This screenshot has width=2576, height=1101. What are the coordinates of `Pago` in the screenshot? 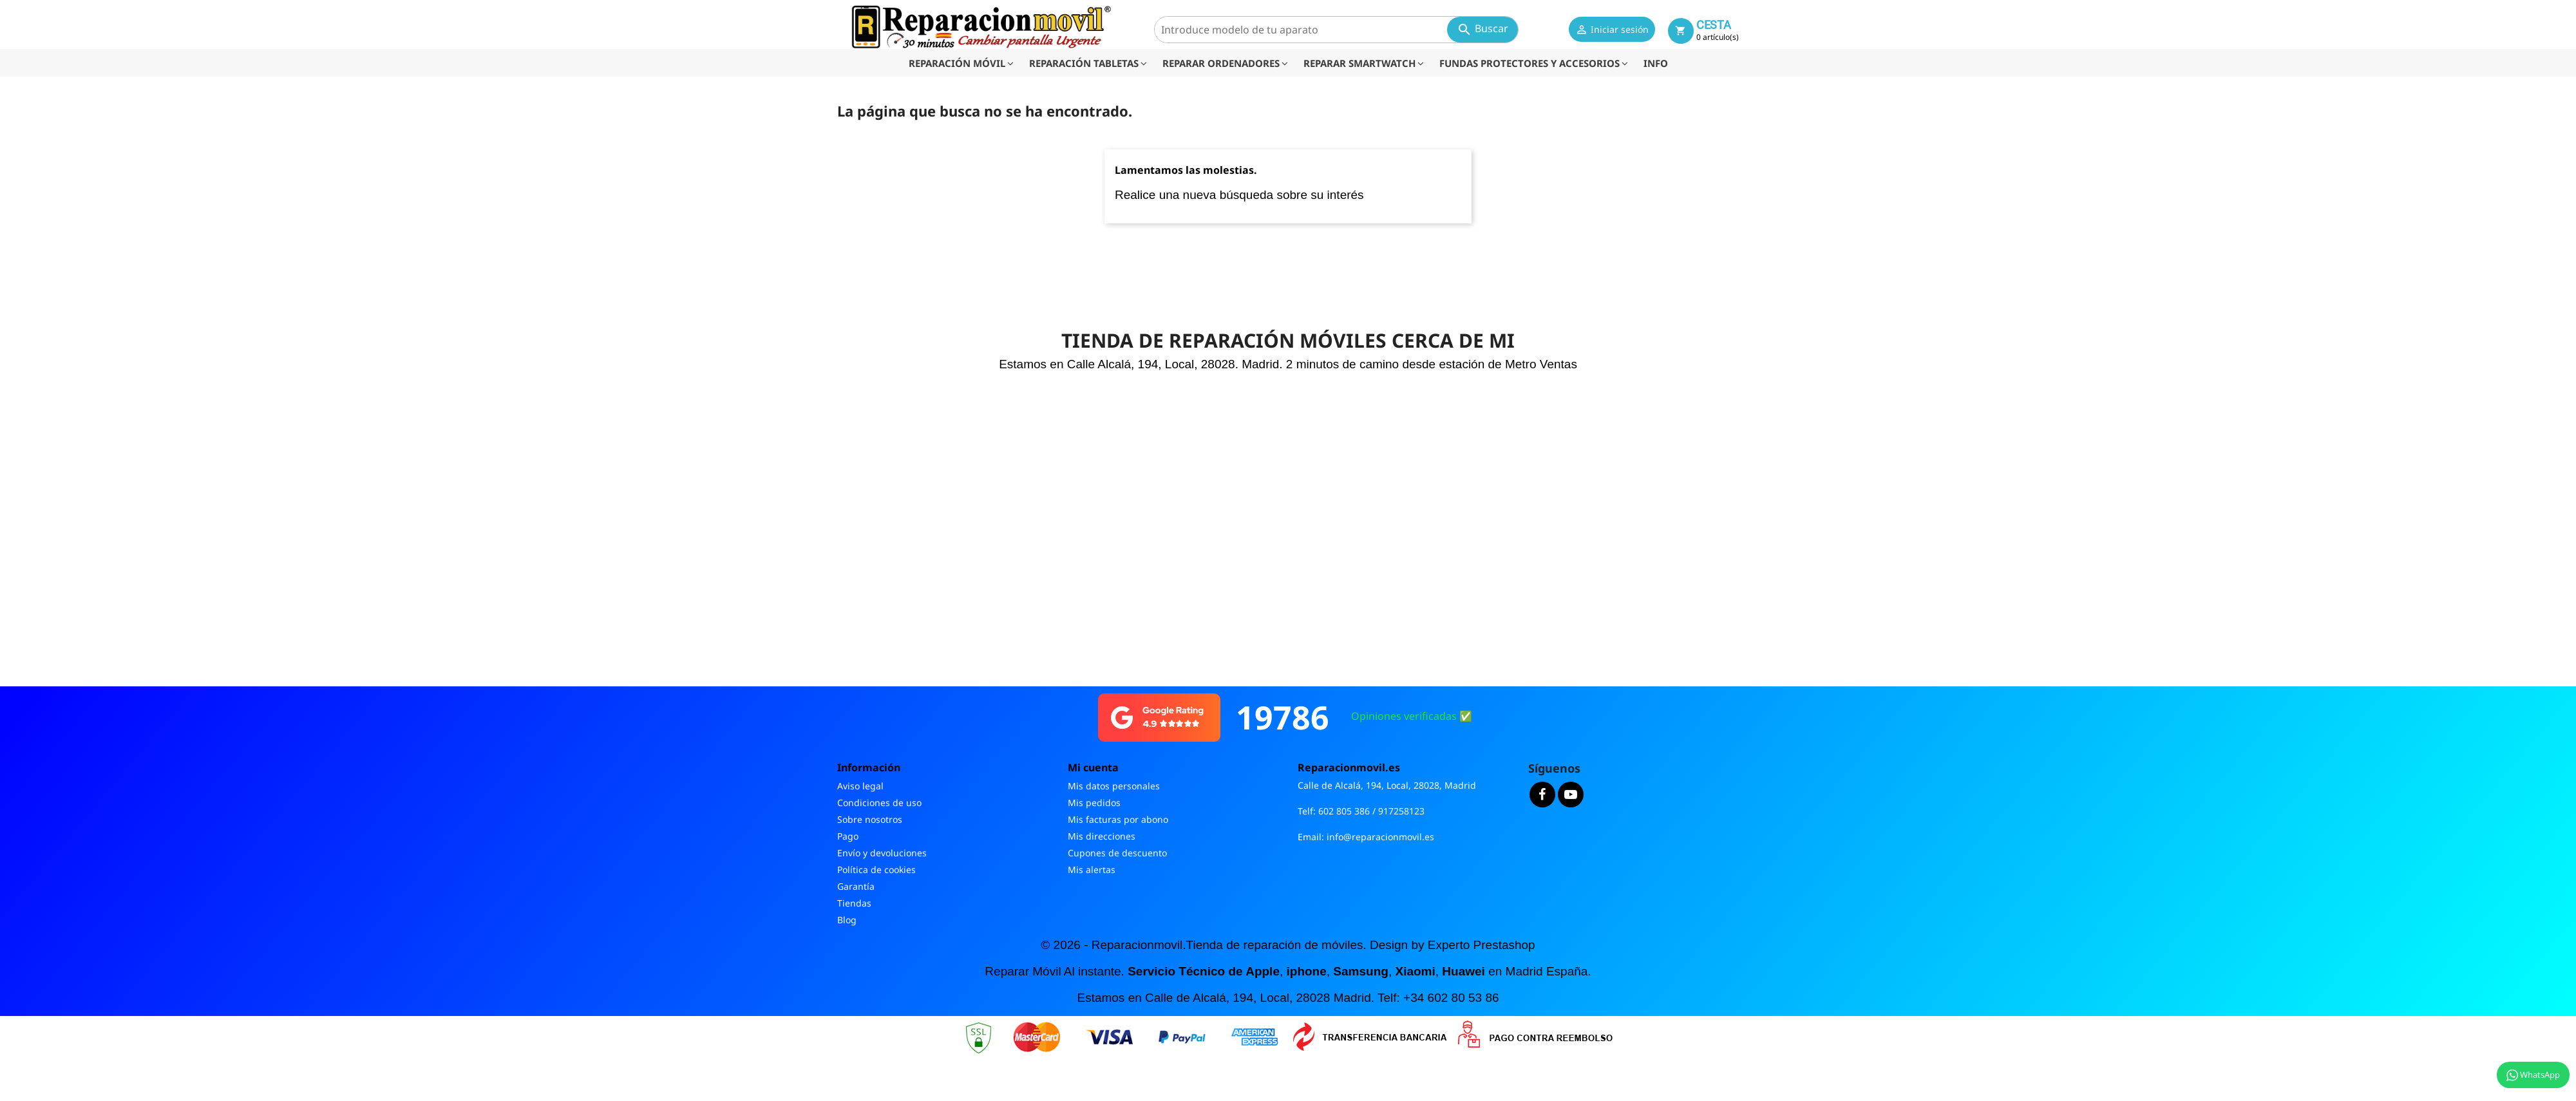 It's located at (847, 836).